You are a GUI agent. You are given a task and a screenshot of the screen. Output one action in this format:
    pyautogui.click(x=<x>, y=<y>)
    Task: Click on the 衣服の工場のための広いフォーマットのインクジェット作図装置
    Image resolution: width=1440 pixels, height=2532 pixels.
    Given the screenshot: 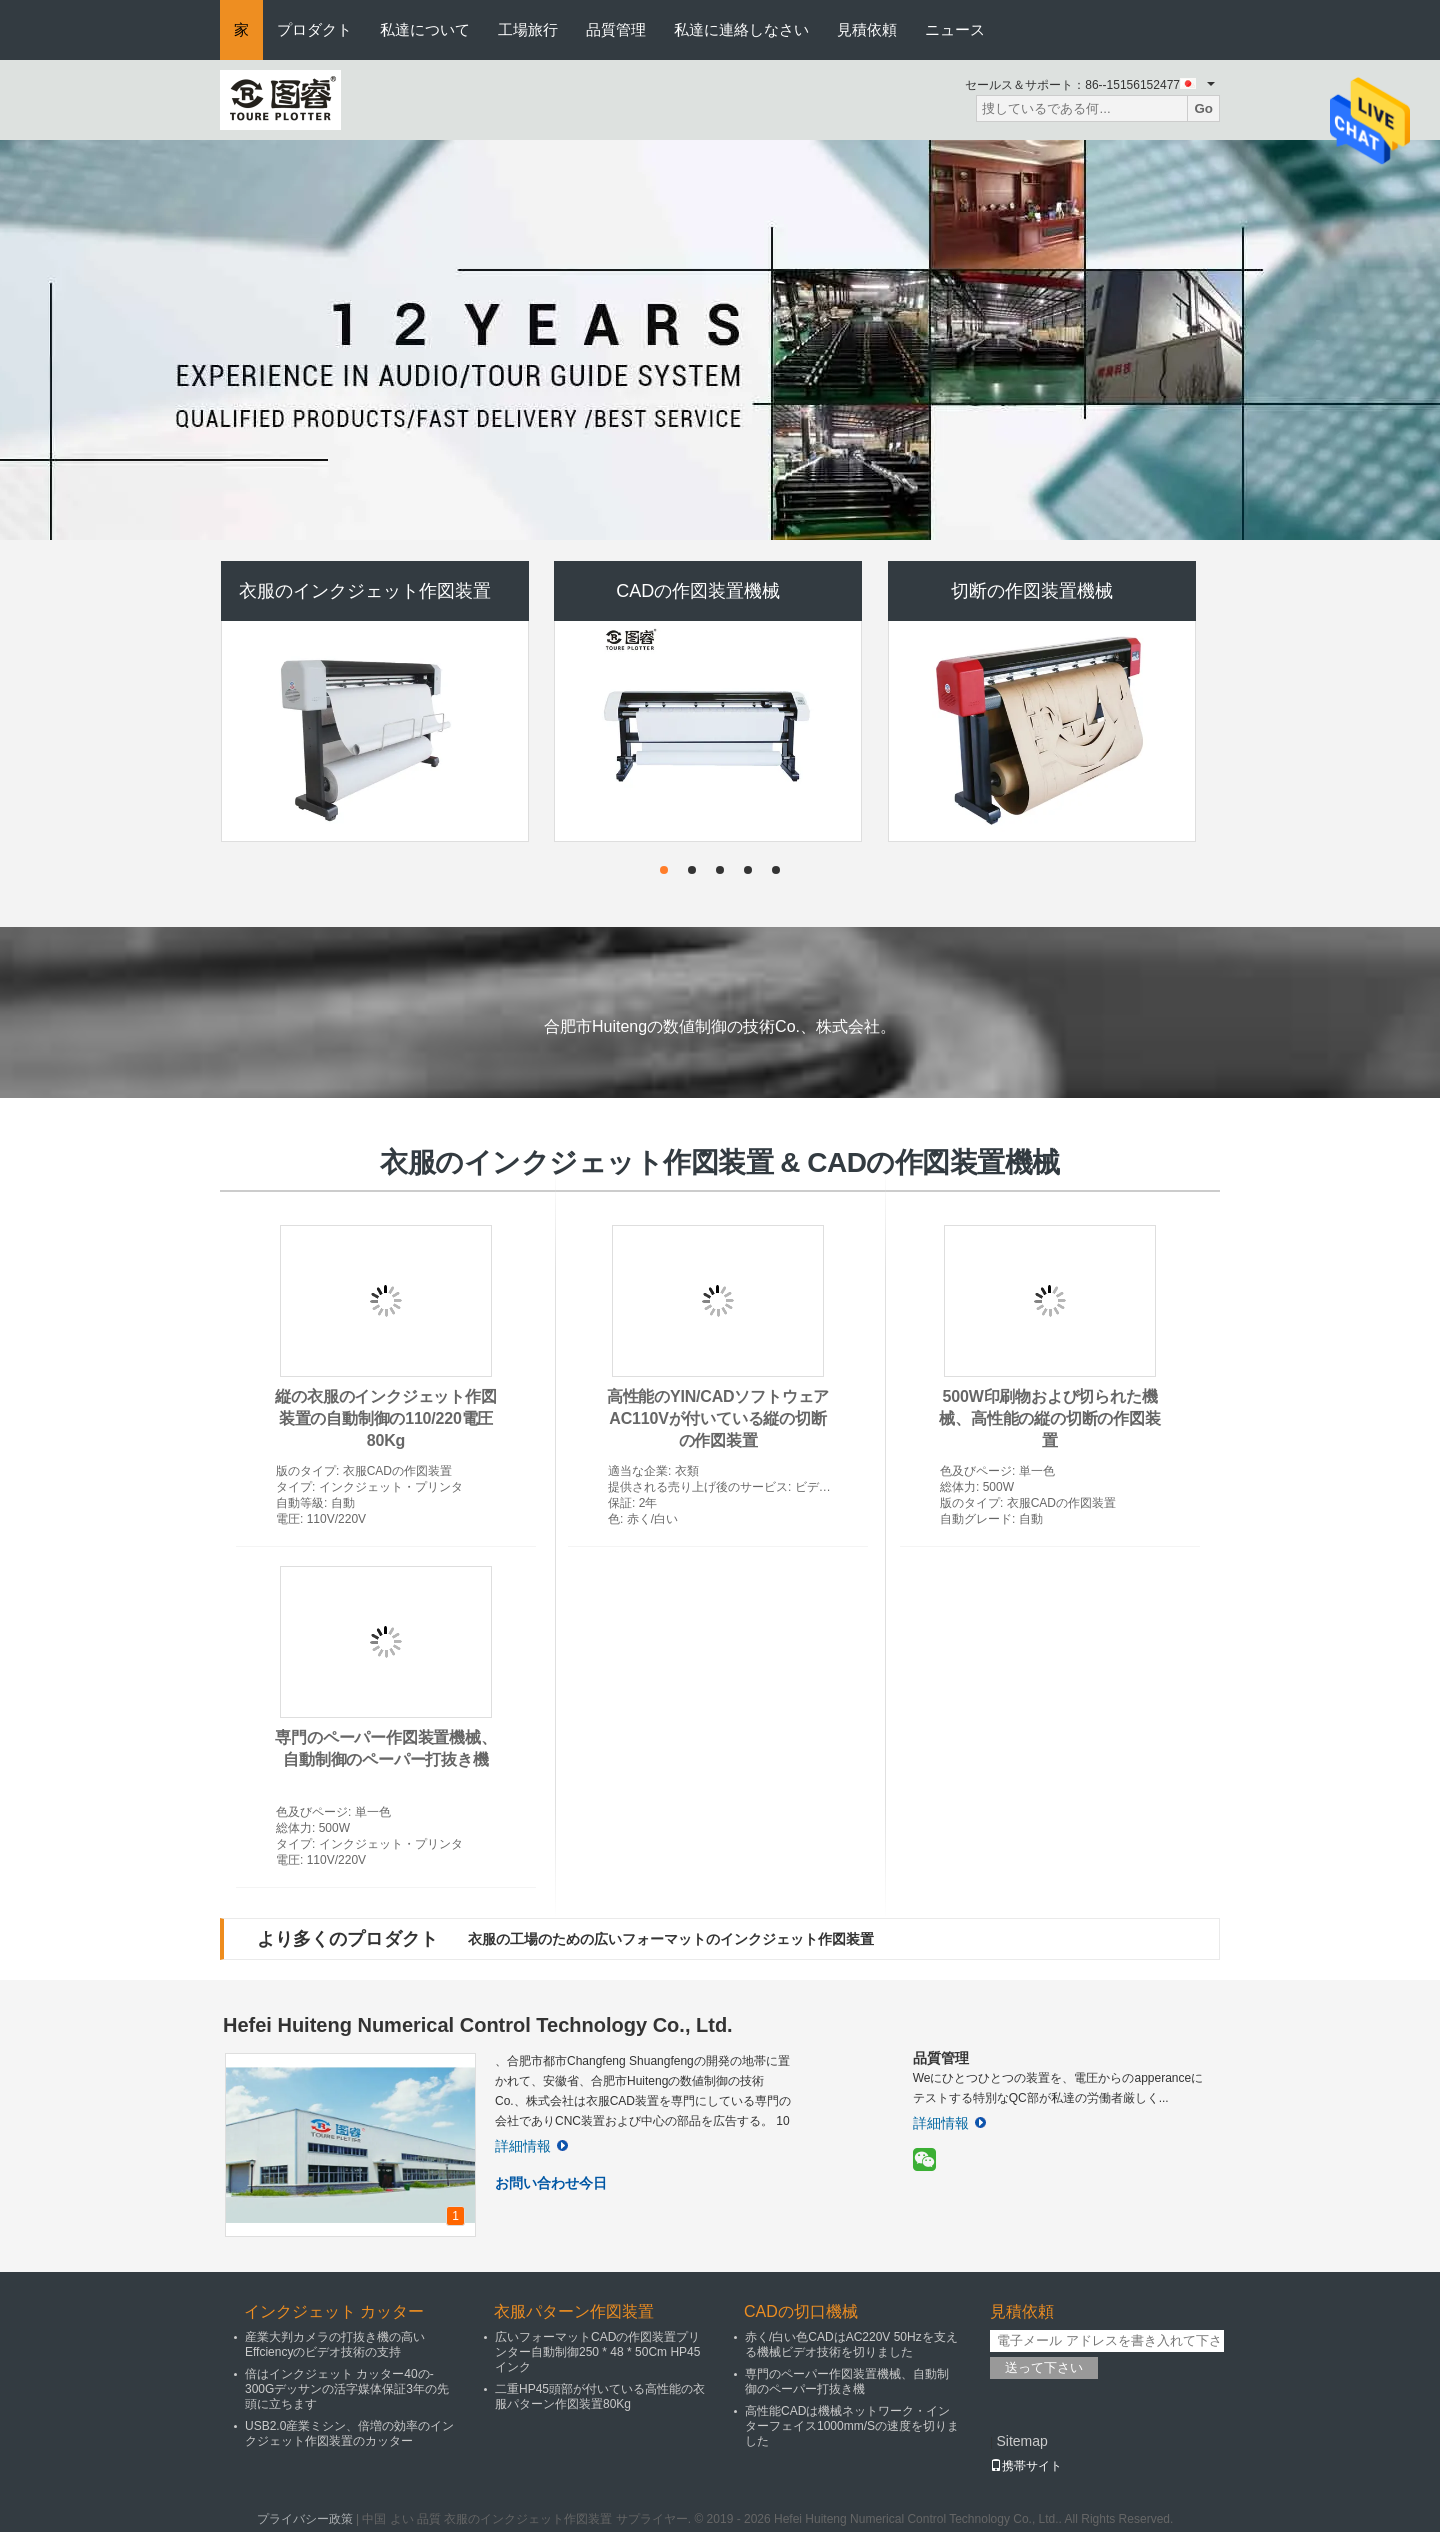 What is the action you would take?
    pyautogui.click(x=671, y=1939)
    